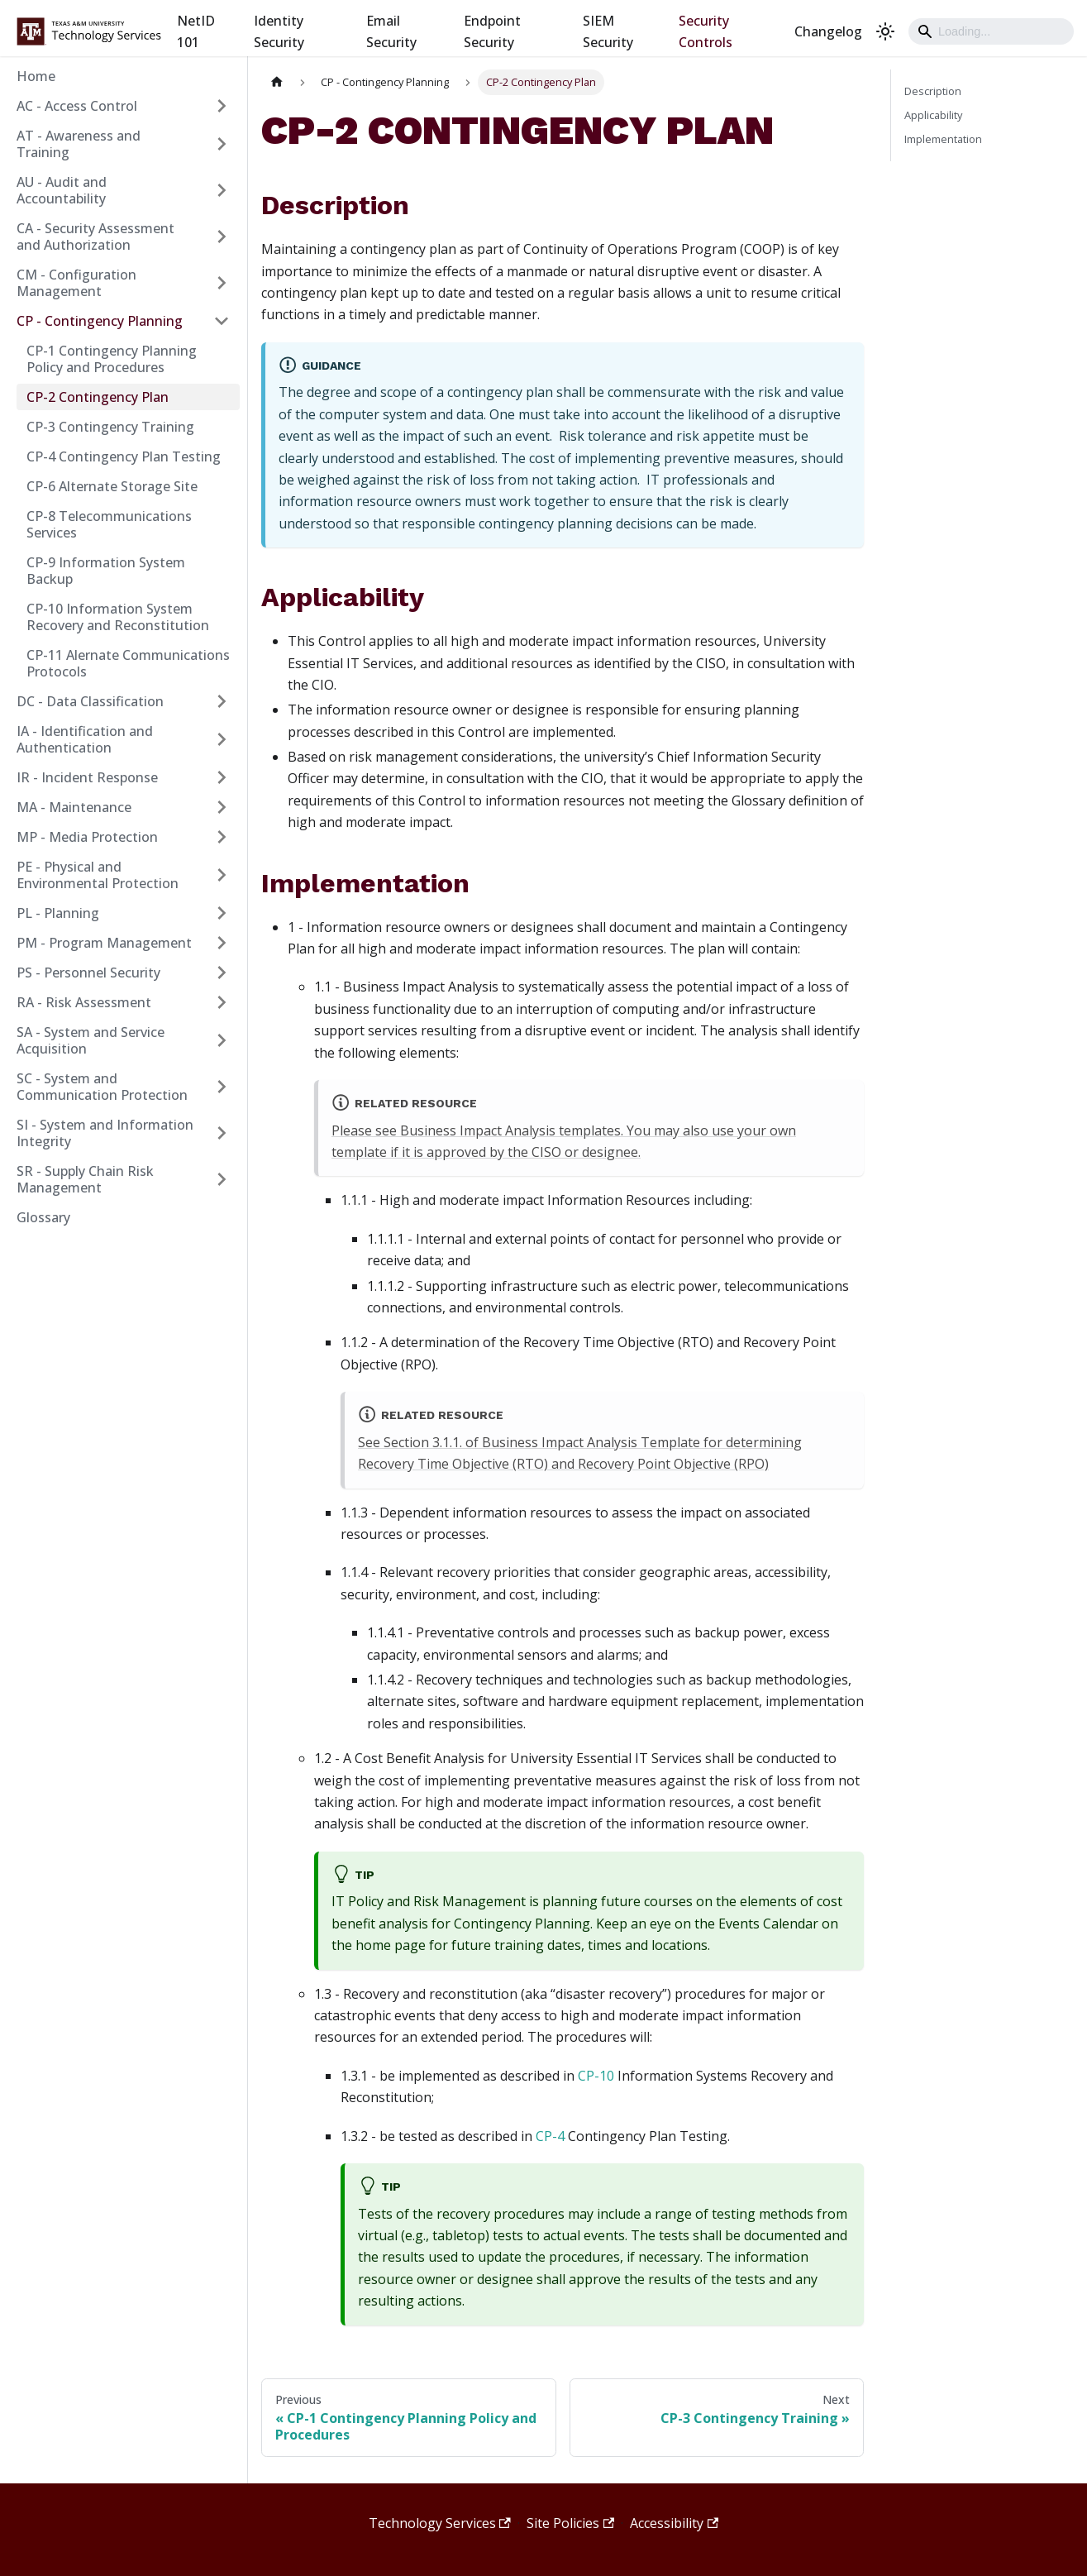 The width and height of the screenshot is (1087, 2576). I want to click on [Expand sidebar category 'AU - Audit and Accountability'], so click(221, 190).